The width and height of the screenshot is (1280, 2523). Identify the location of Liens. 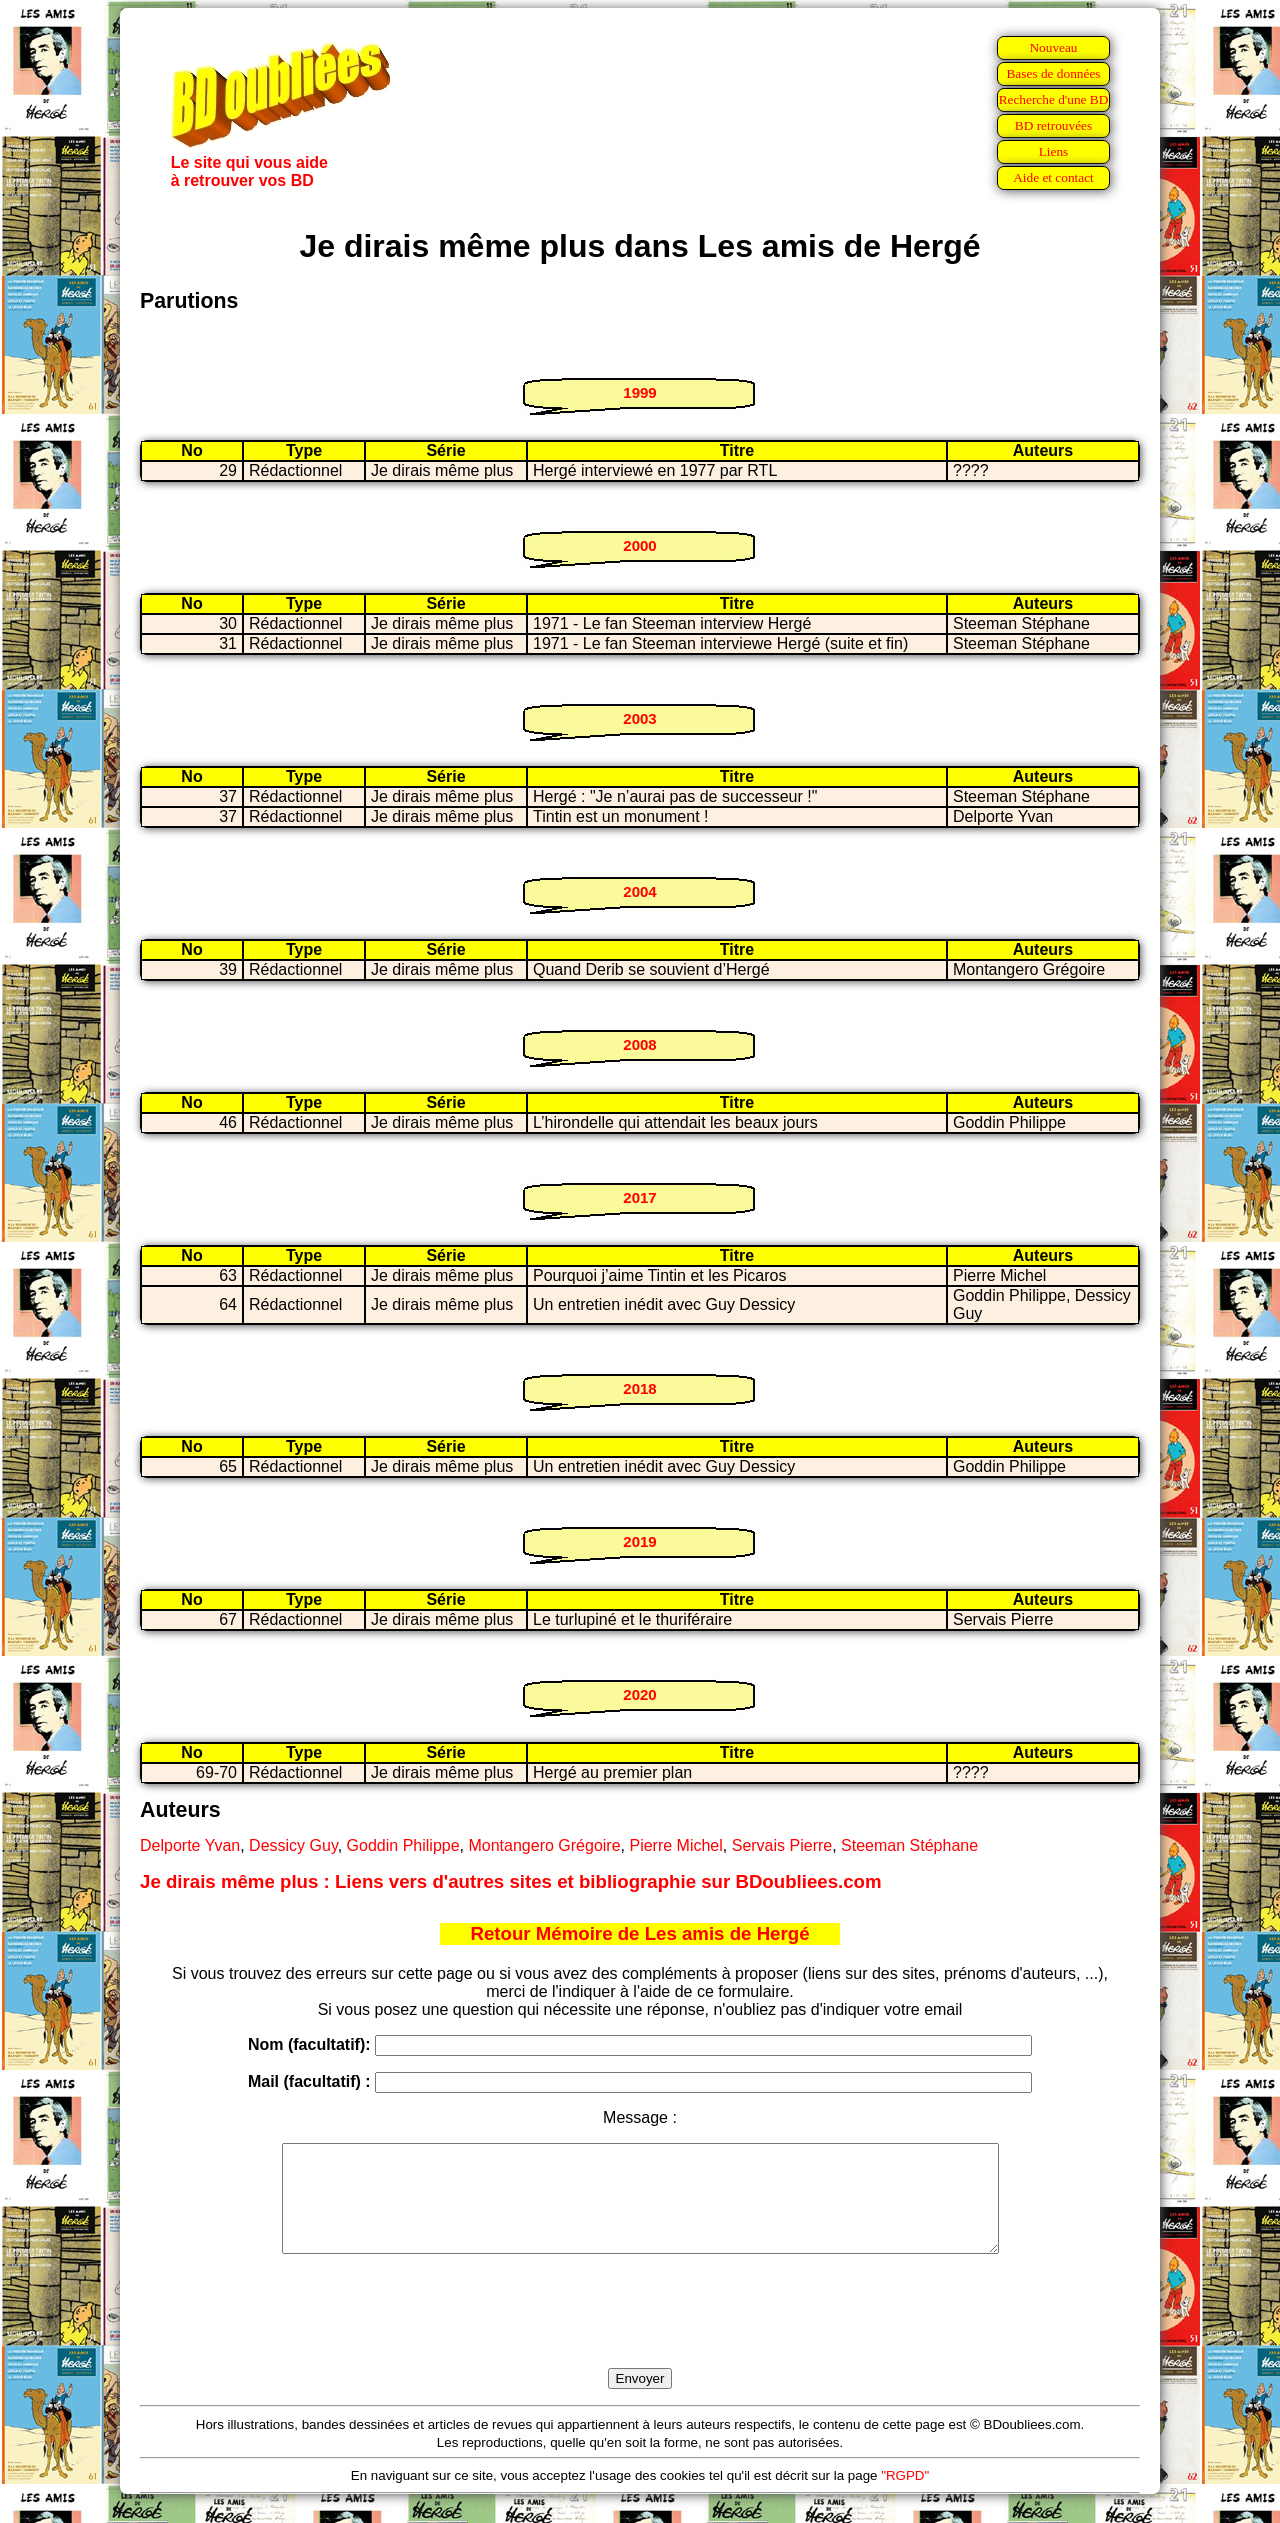
(1054, 151).